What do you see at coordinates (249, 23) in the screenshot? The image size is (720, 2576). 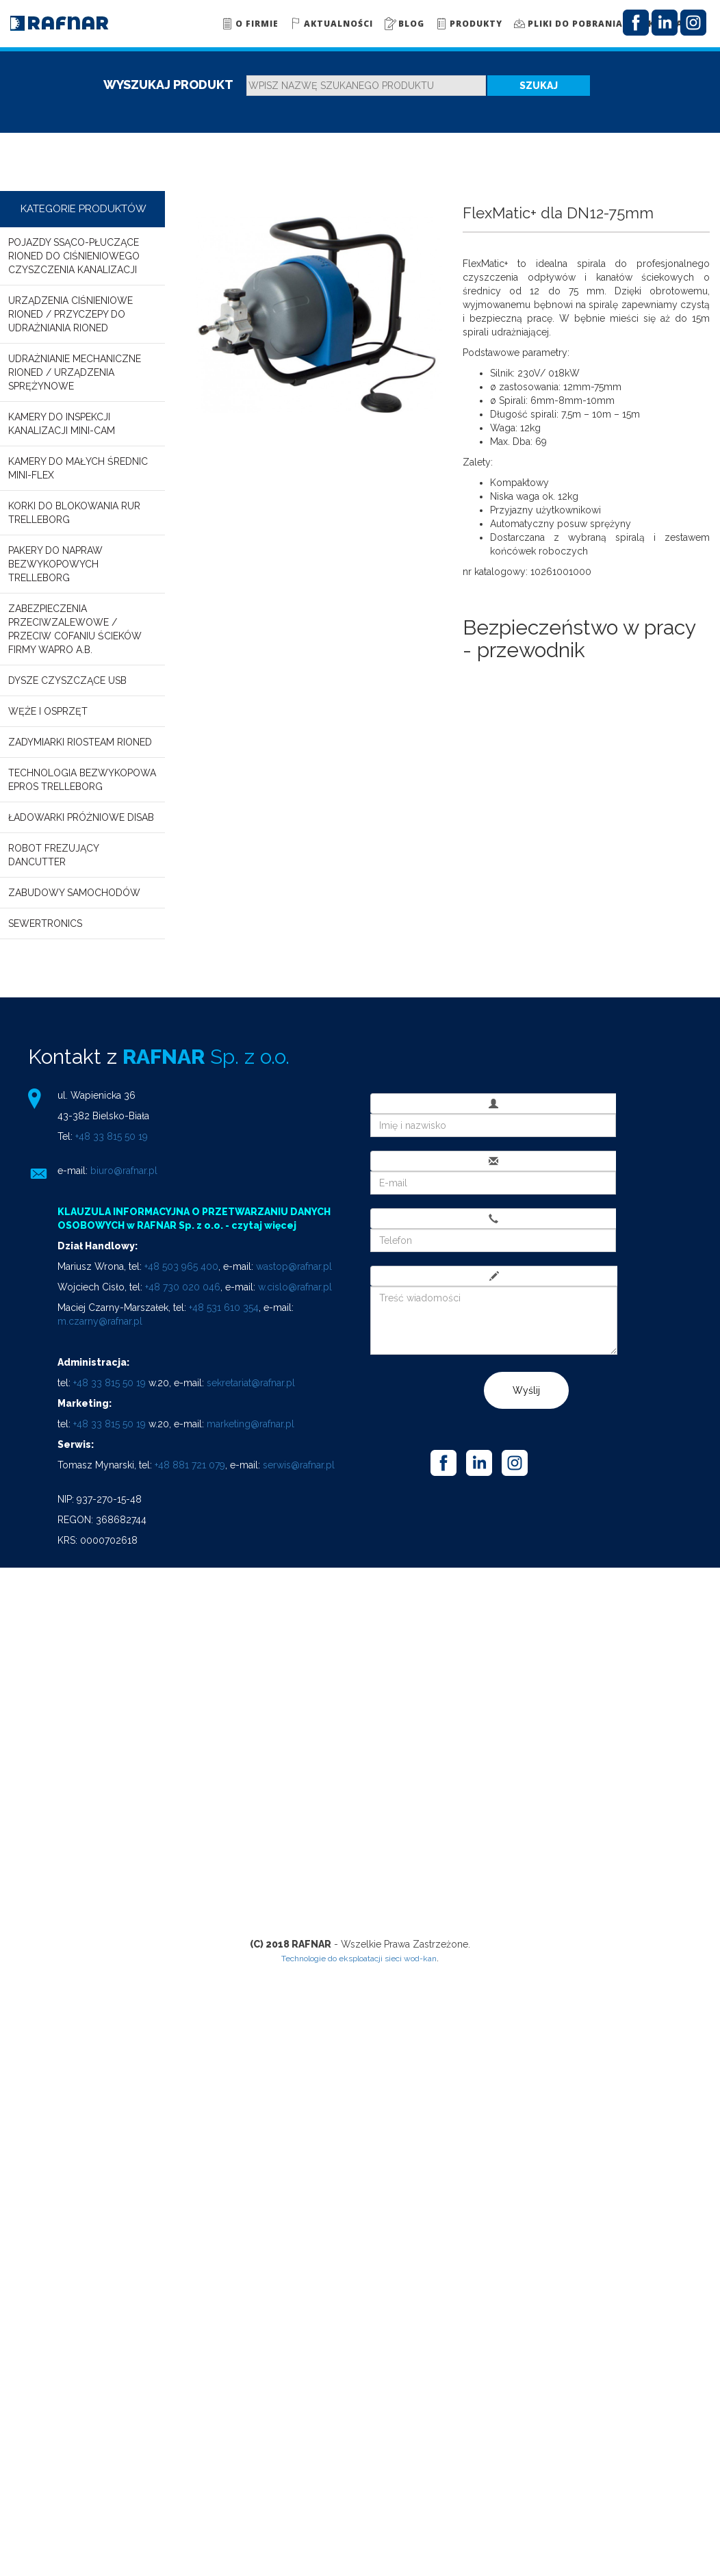 I see `O firmie` at bounding box center [249, 23].